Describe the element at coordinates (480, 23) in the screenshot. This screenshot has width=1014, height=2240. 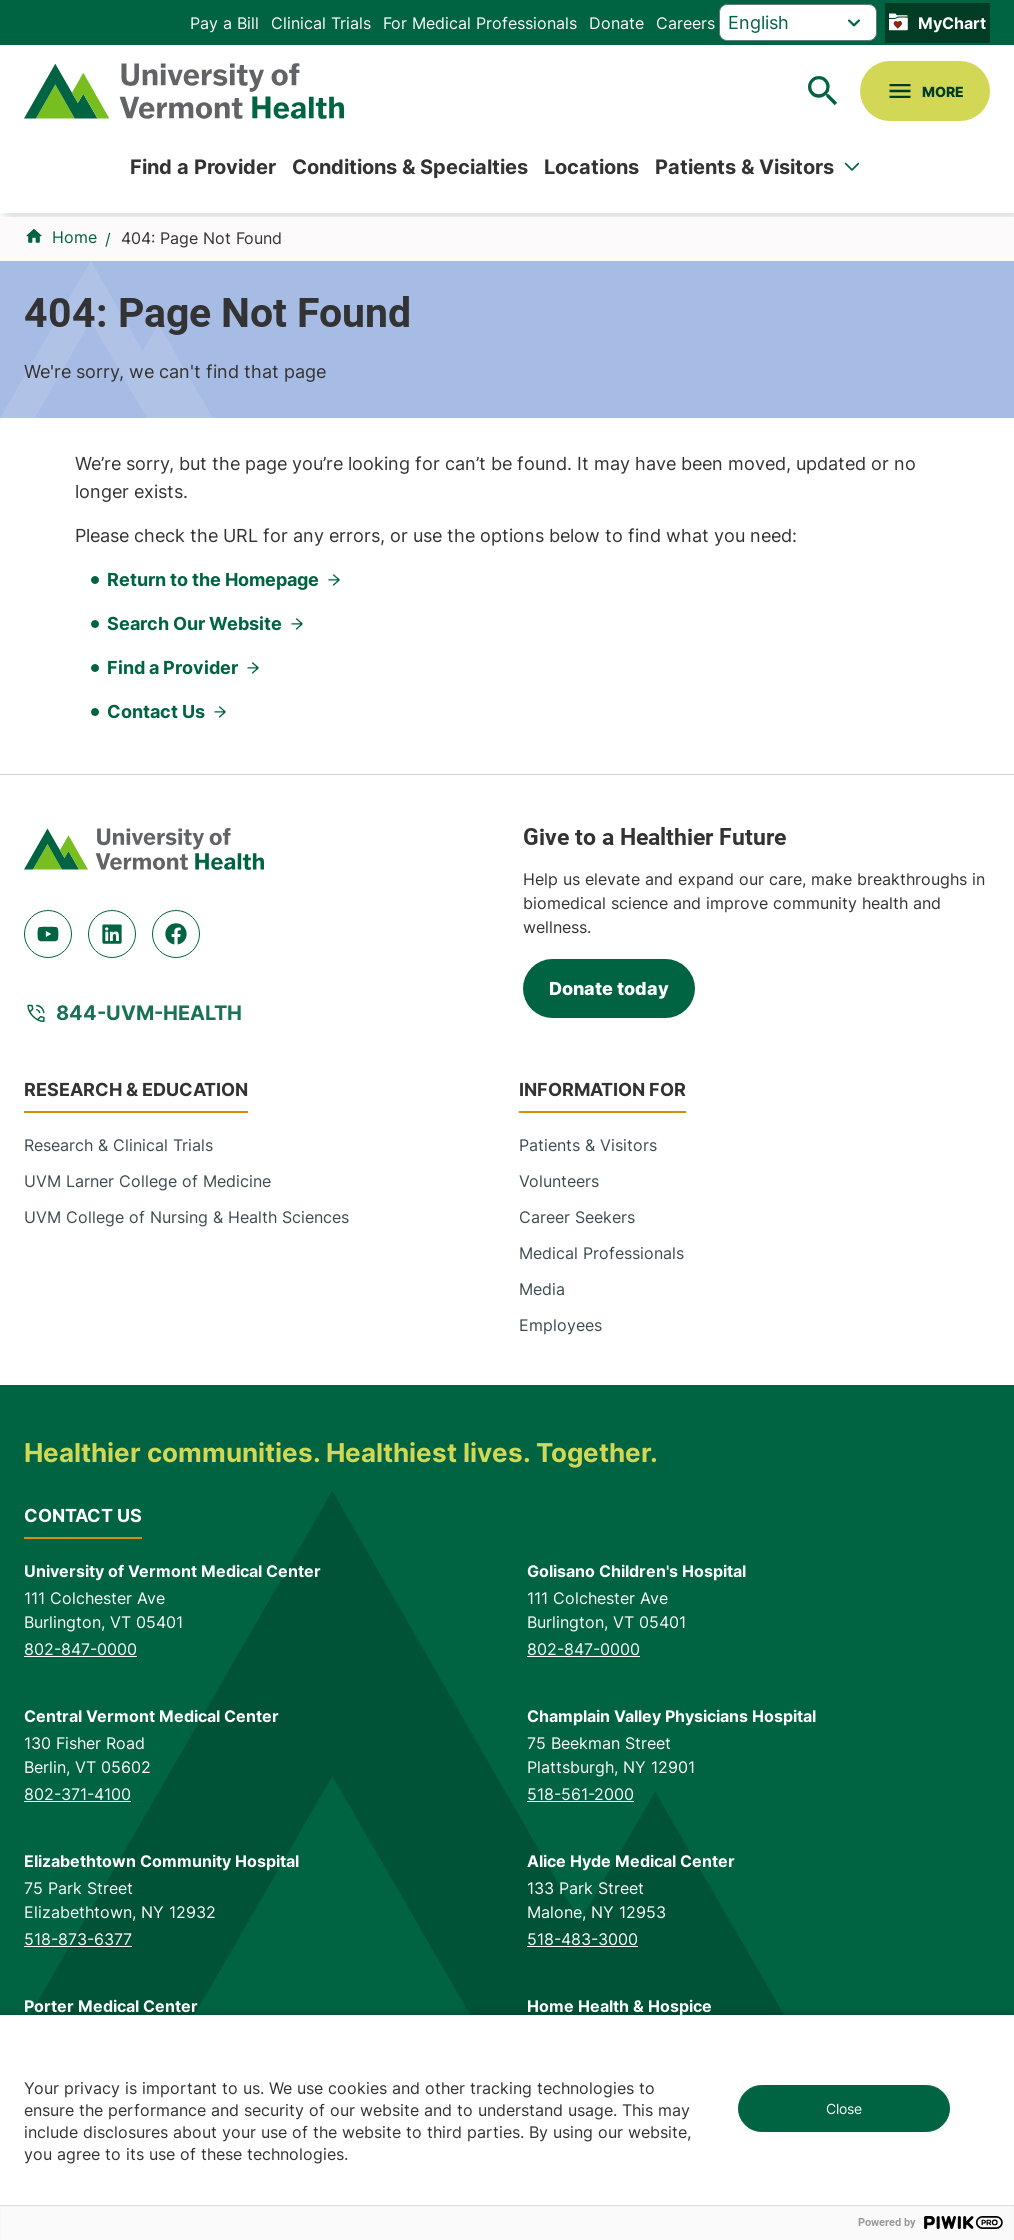
I see `For Medical Professionals` at that location.